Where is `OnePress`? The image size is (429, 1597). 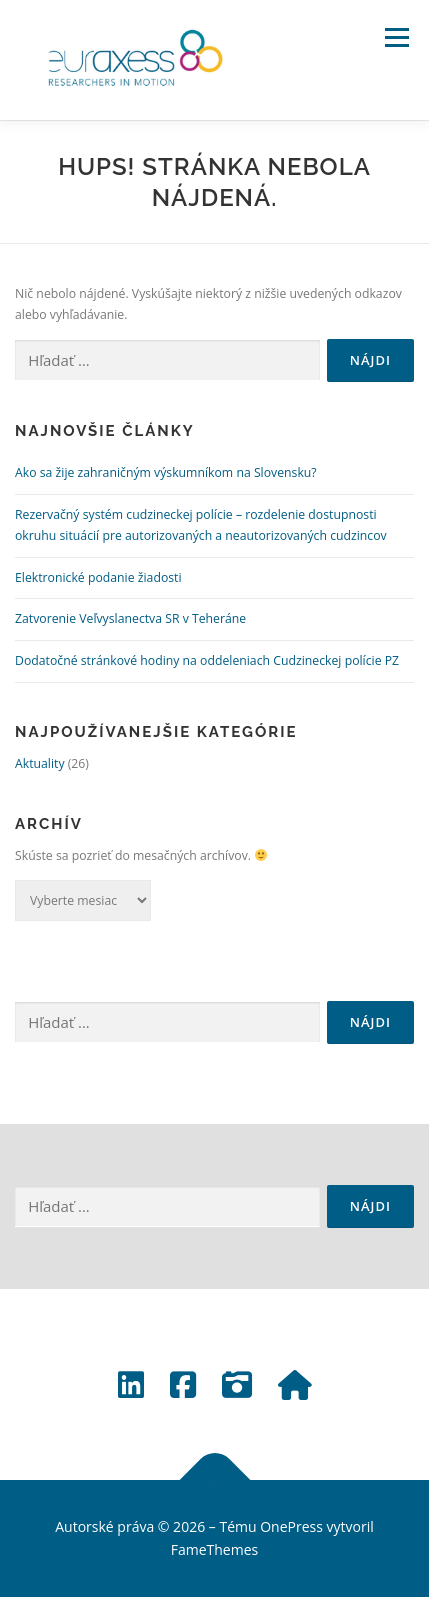 OnePress is located at coordinates (291, 1526).